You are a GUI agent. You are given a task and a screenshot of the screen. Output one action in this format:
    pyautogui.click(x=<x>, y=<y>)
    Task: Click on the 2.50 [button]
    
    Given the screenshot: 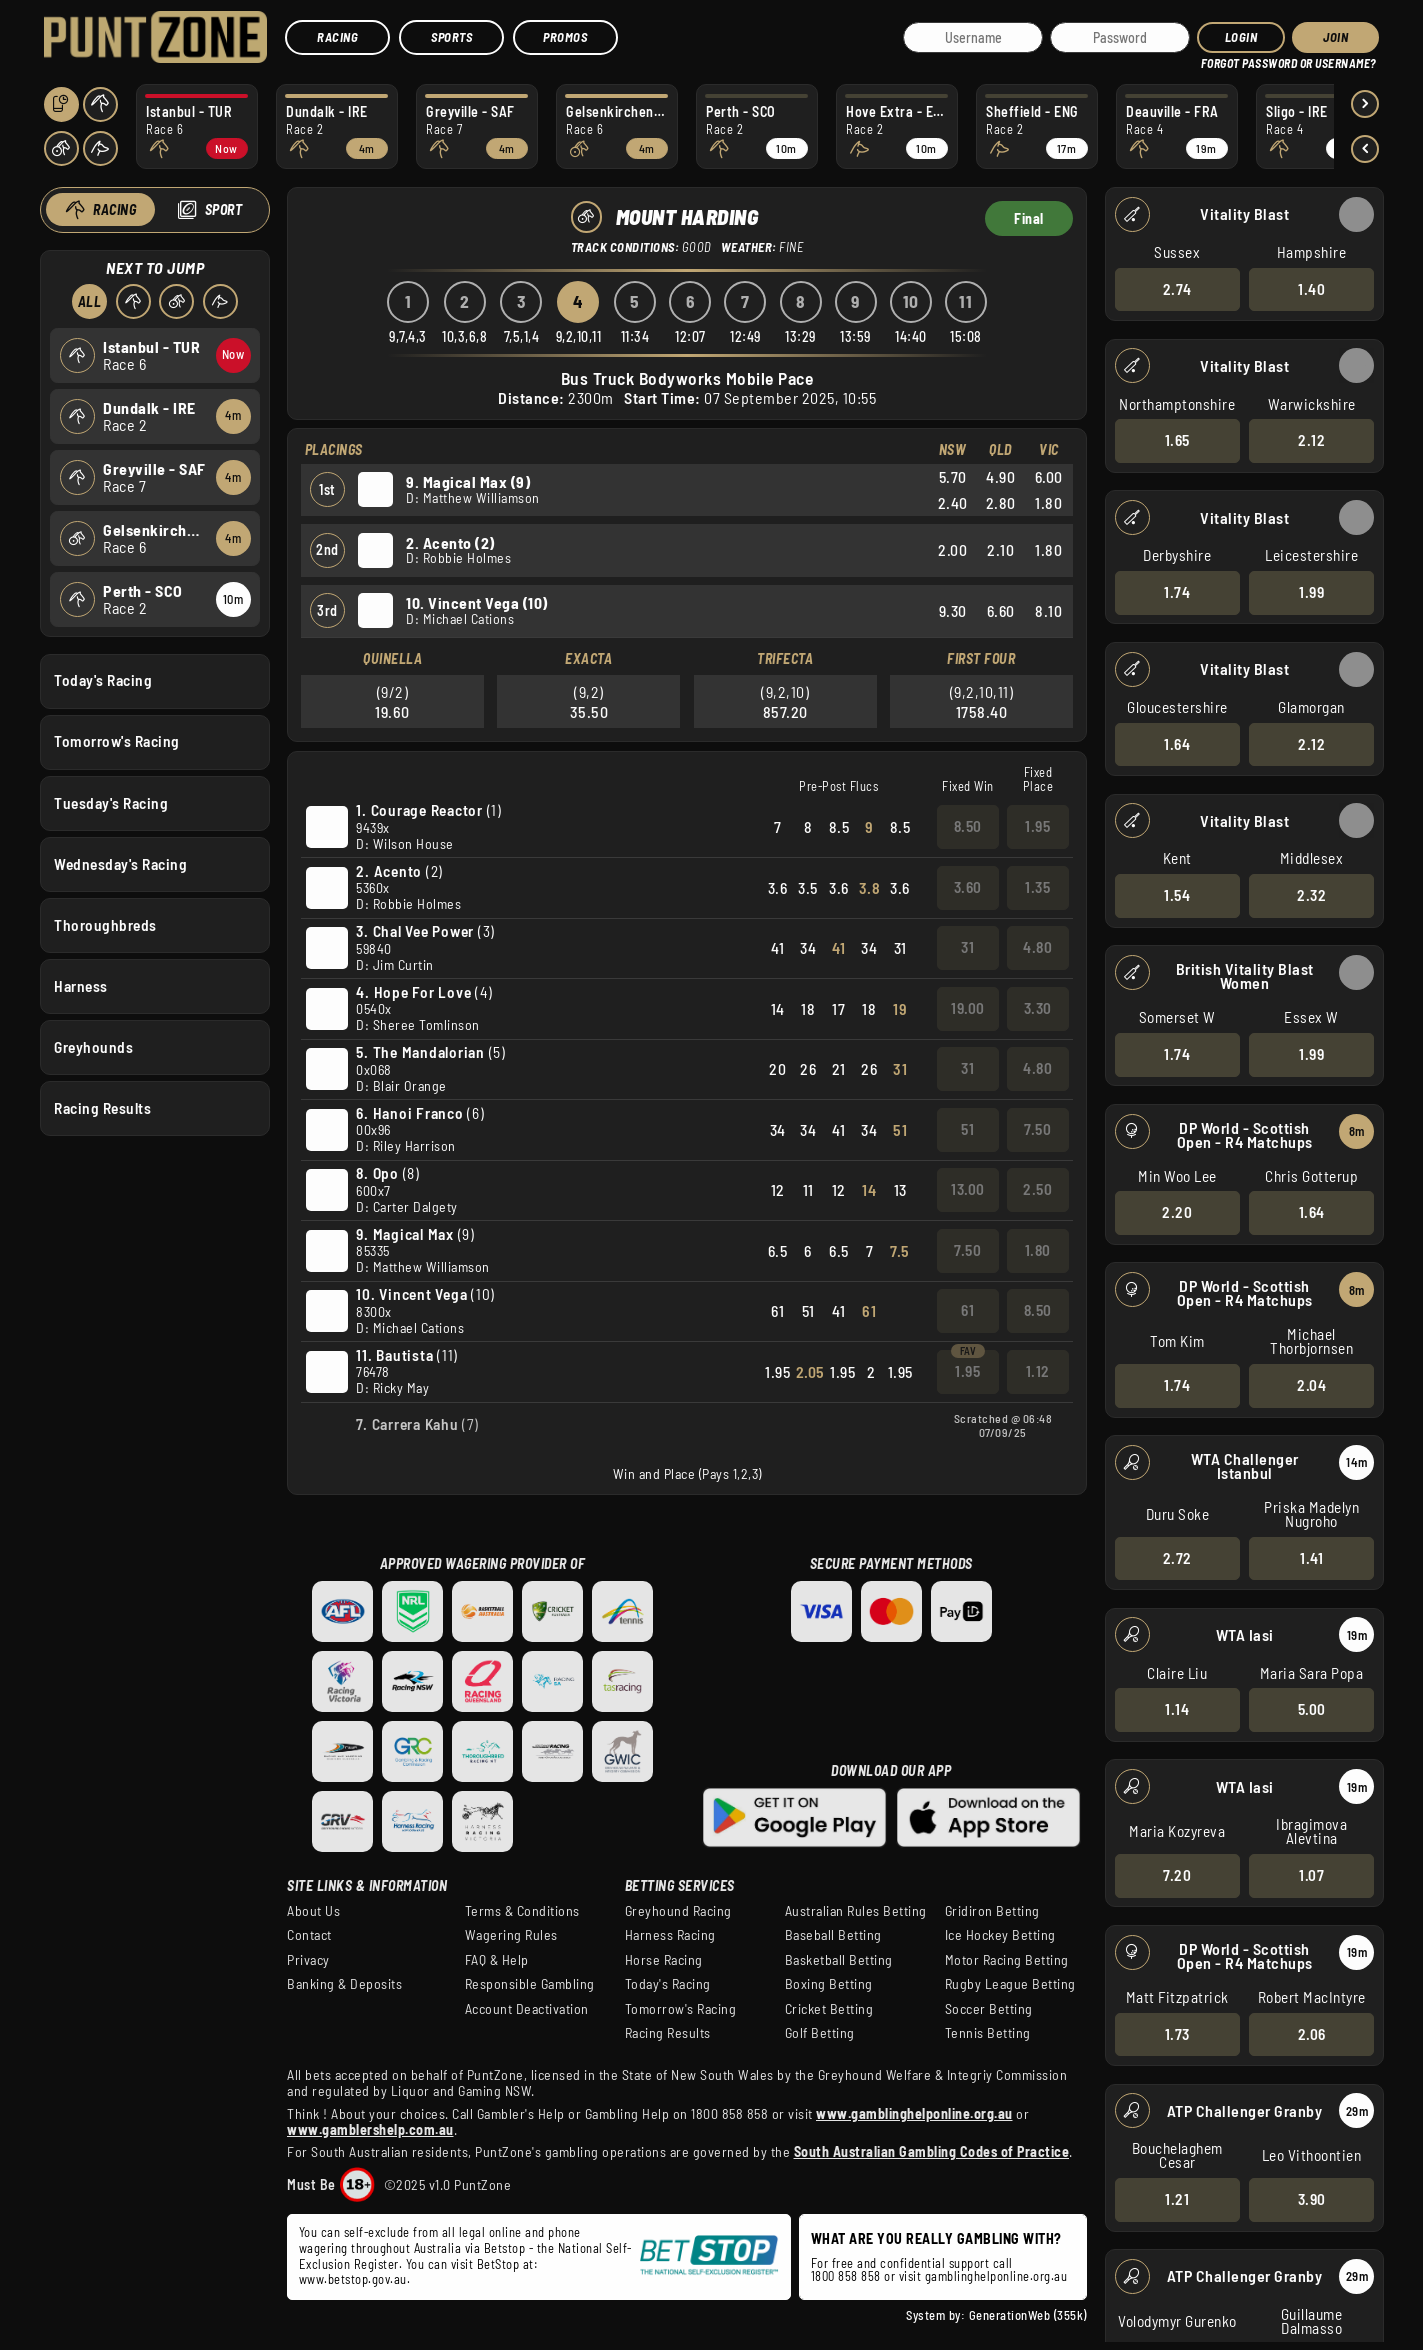 What is the action you would take?
    pyautogui.click(x=1037, y=1189)
    